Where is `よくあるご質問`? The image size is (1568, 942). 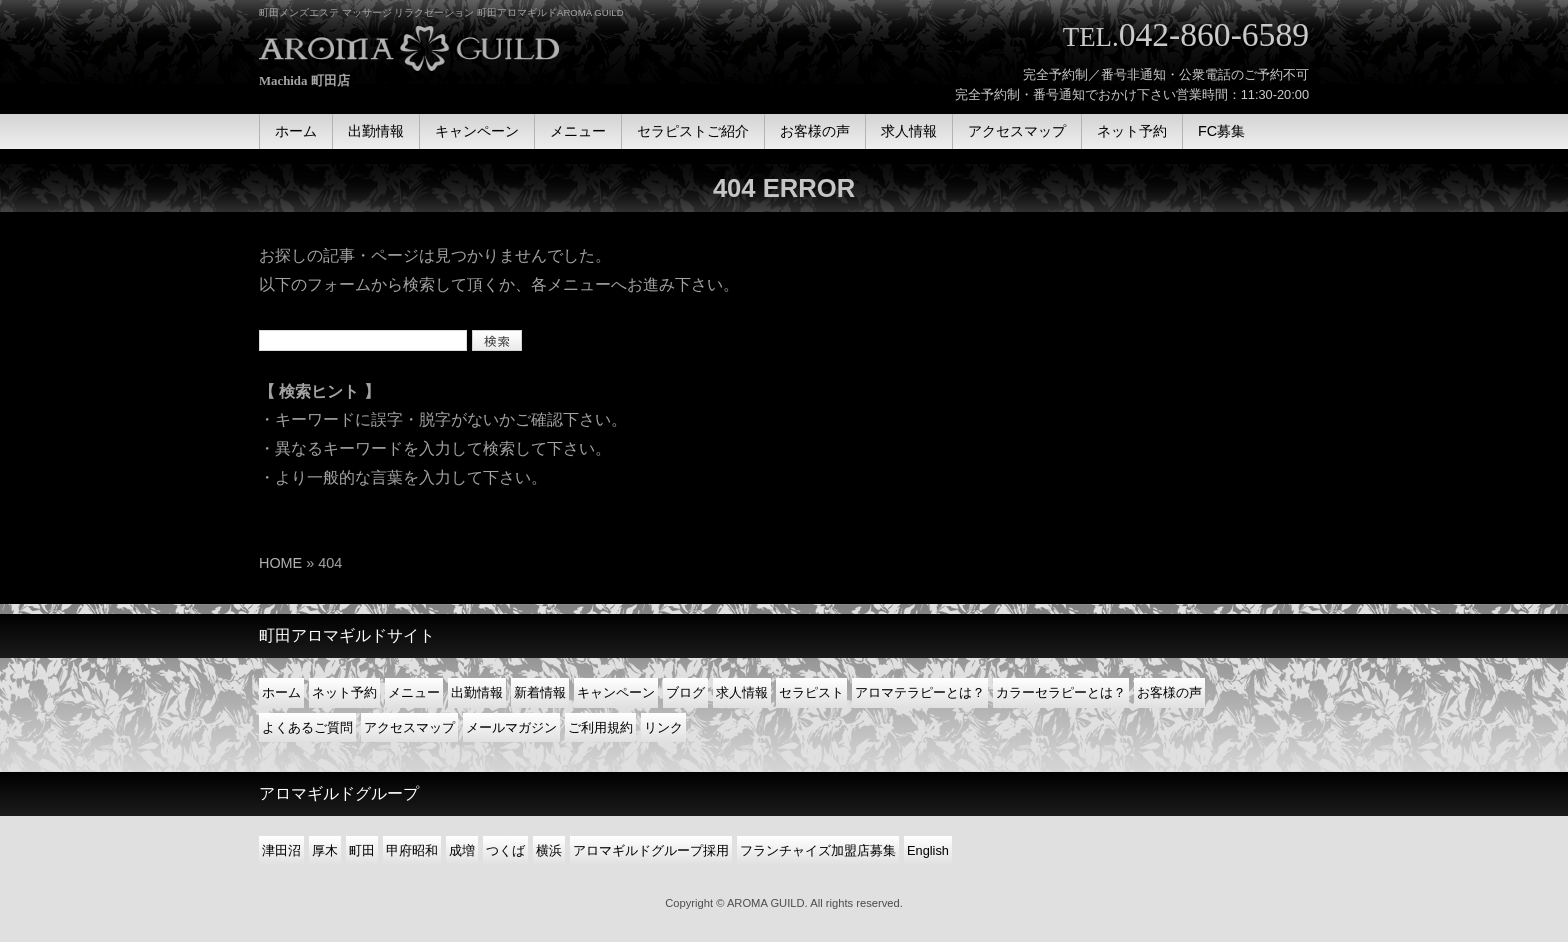 よくあるご質問 is located at coordinates (307, 727).